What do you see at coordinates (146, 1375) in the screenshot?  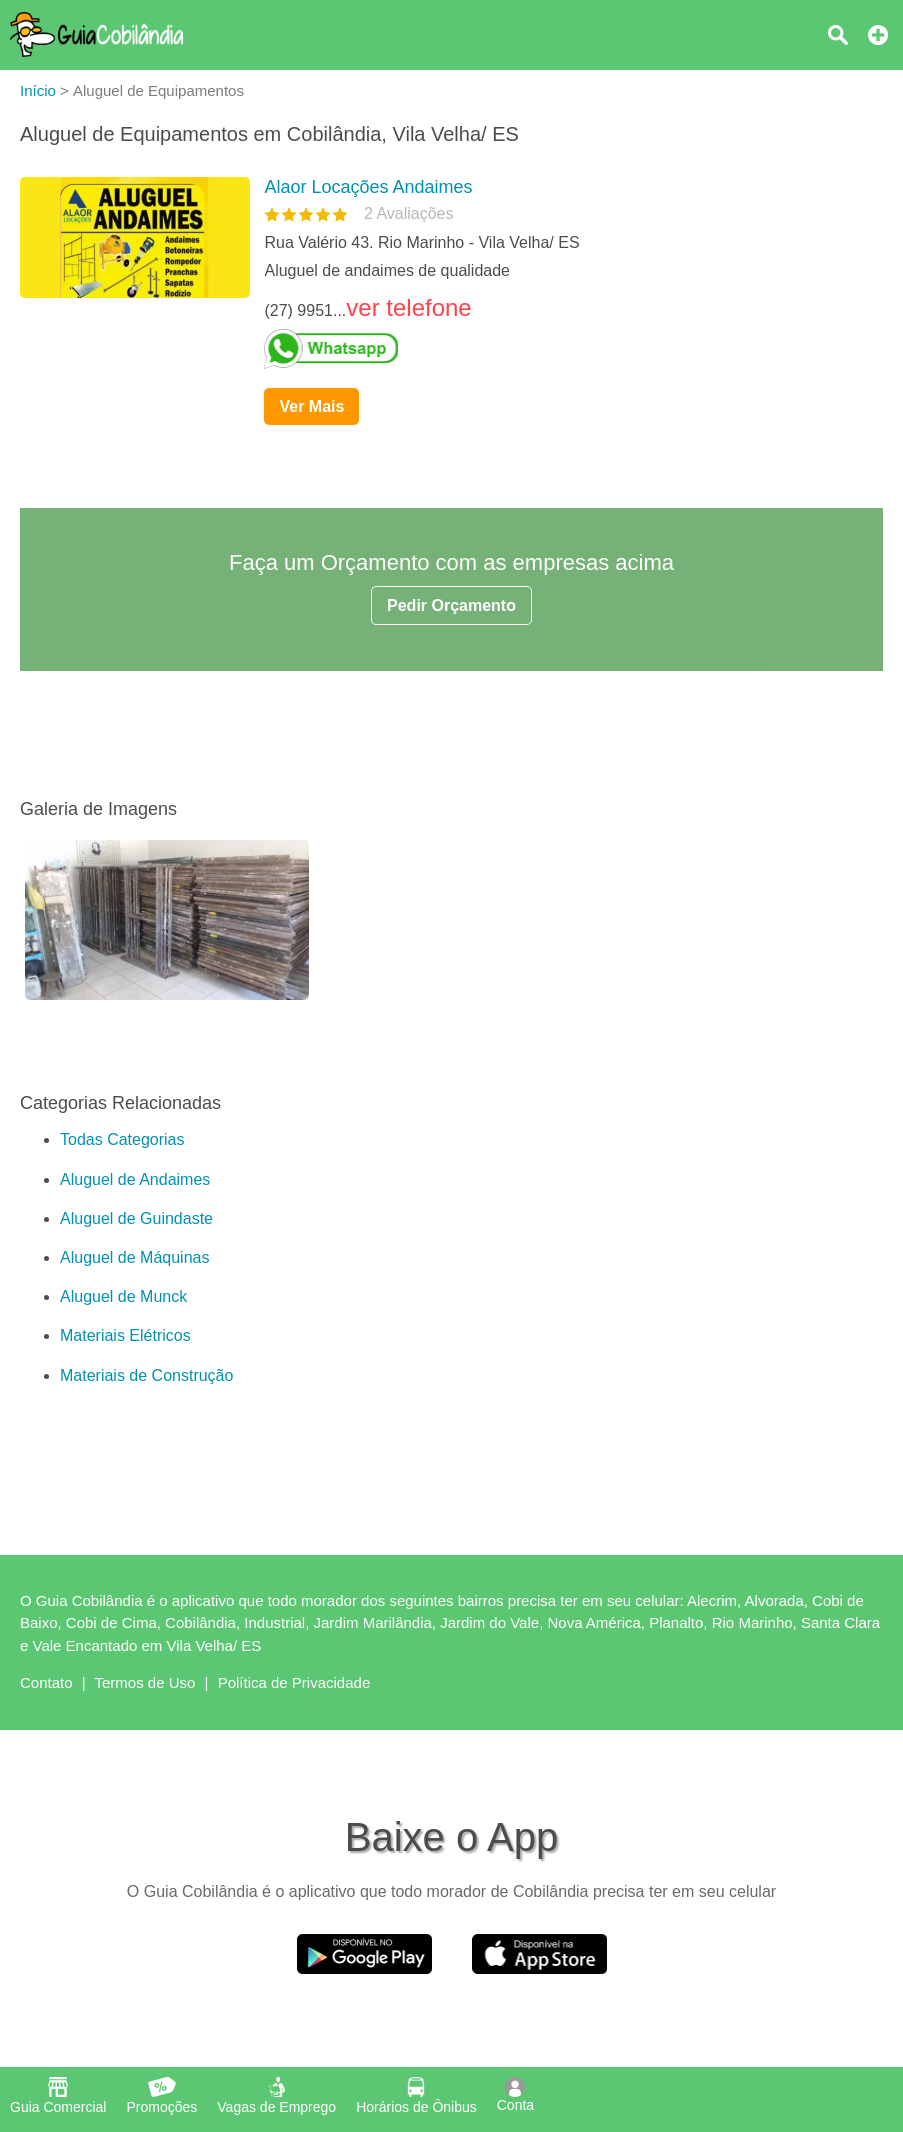 I see `Materiais de Construção` at bounding box center [146, 1375].